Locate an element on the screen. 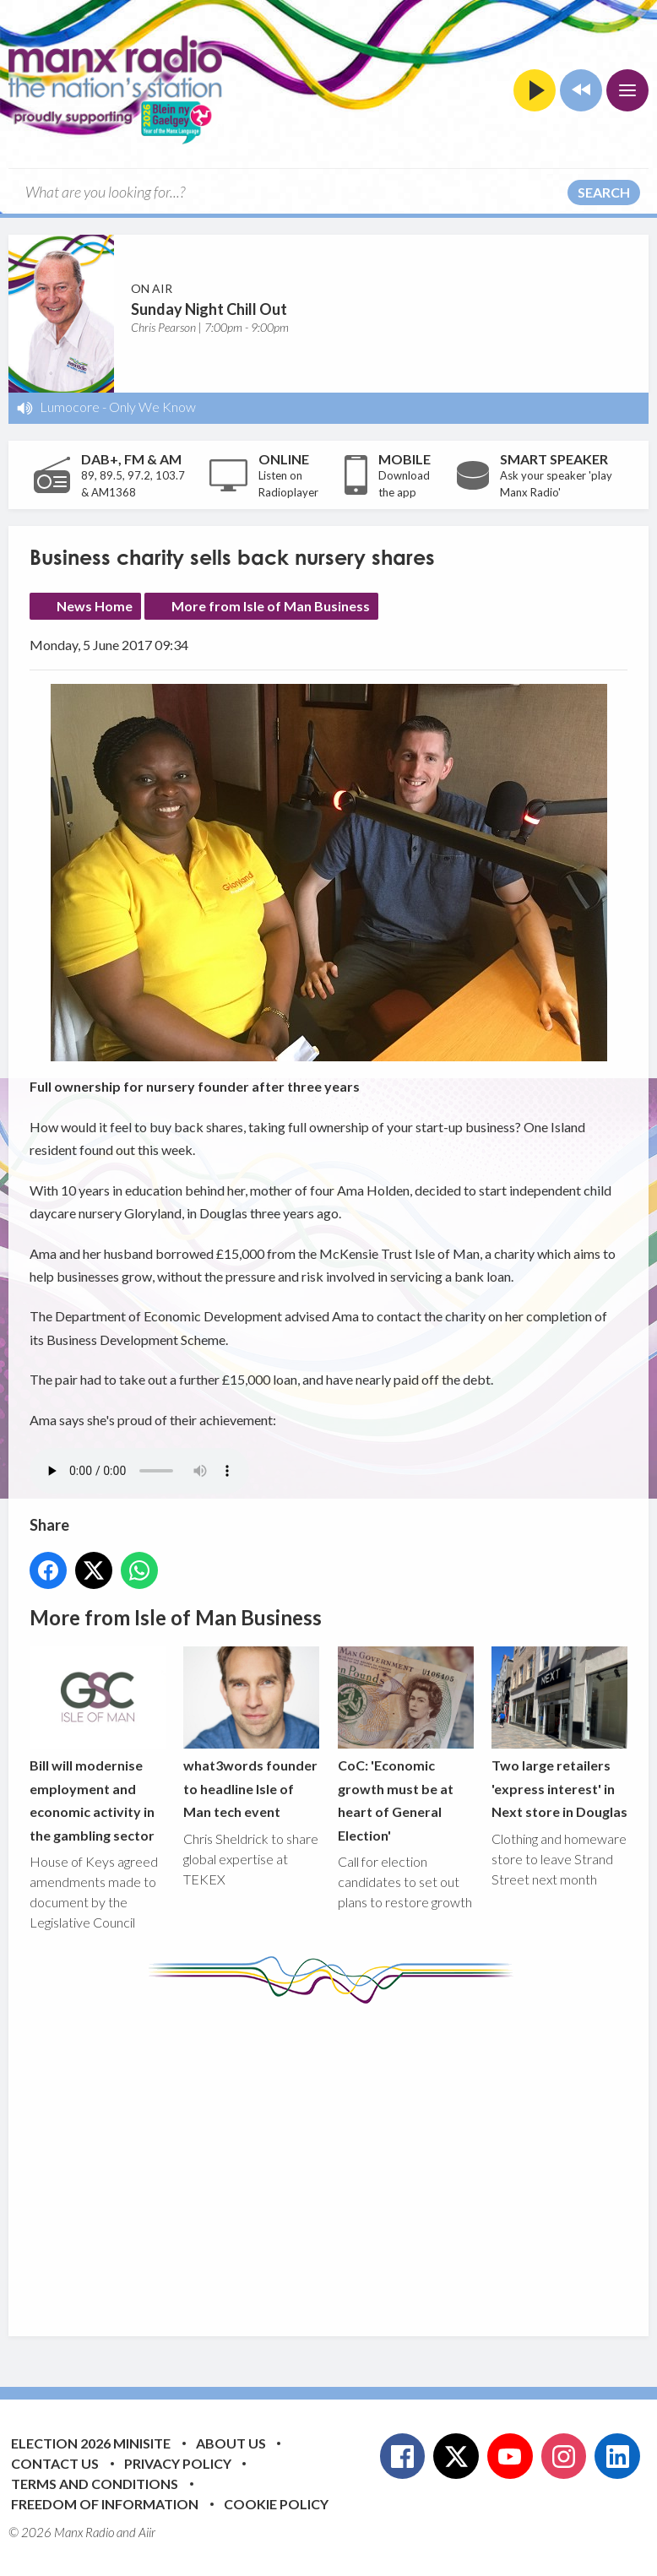 This screenshot has height=2576, width=657. Two large retailers 'express interest' in Next store in Douglas is located at coordinates (559, 1733).